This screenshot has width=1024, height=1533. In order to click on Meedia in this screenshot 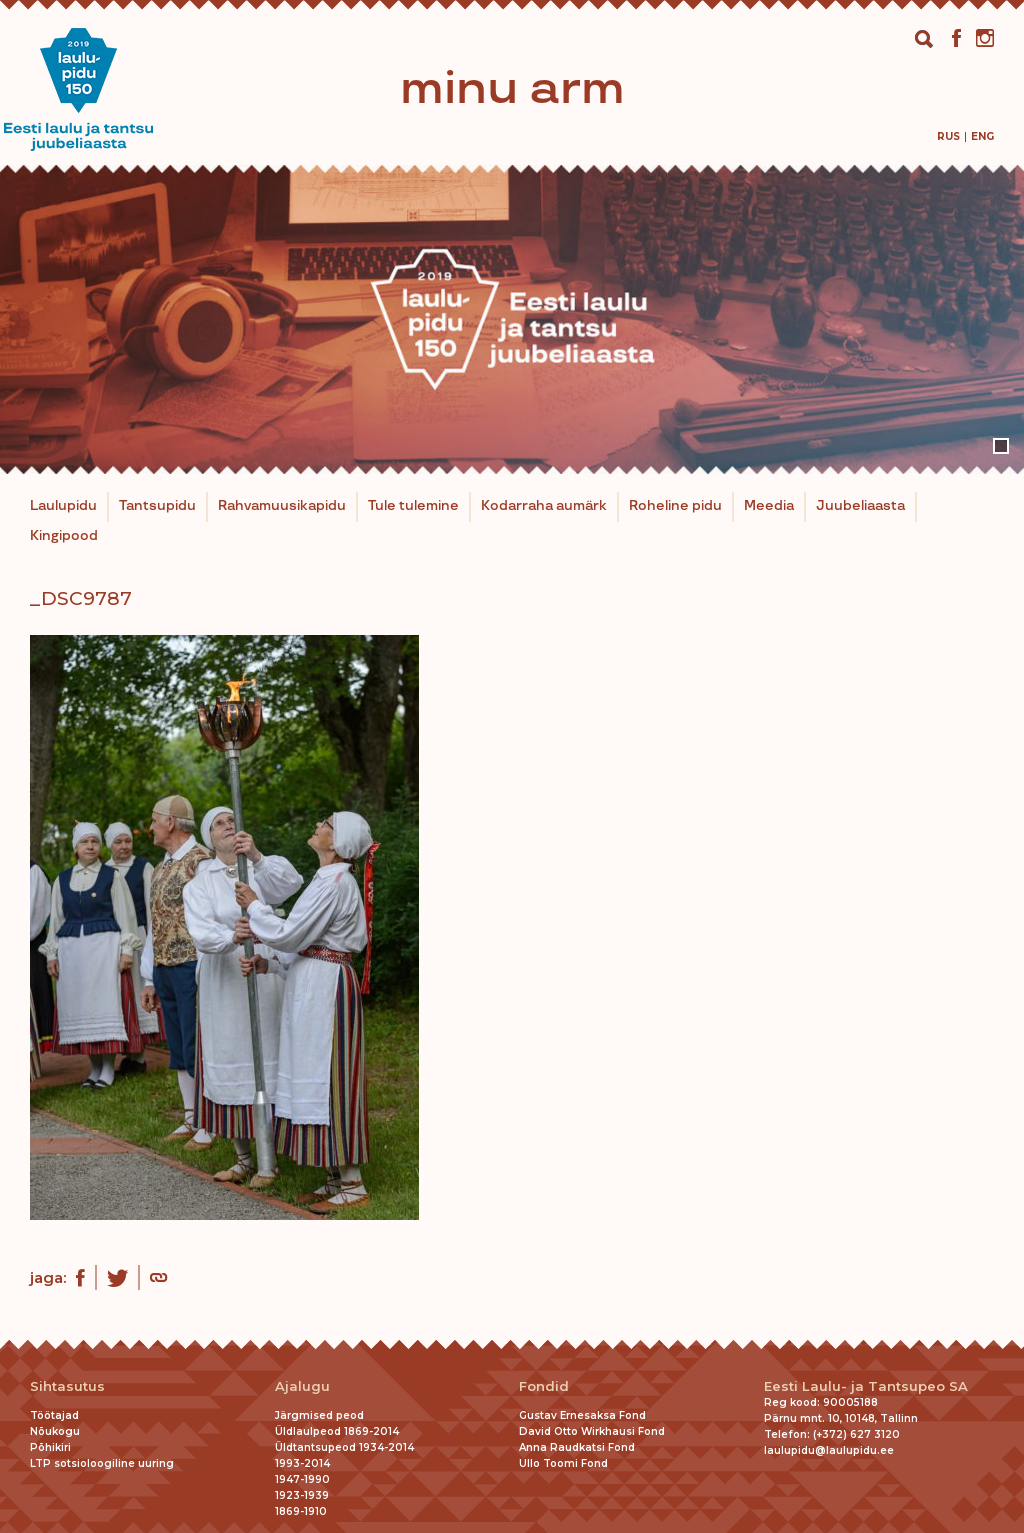, I will do `click(769, 506)`.